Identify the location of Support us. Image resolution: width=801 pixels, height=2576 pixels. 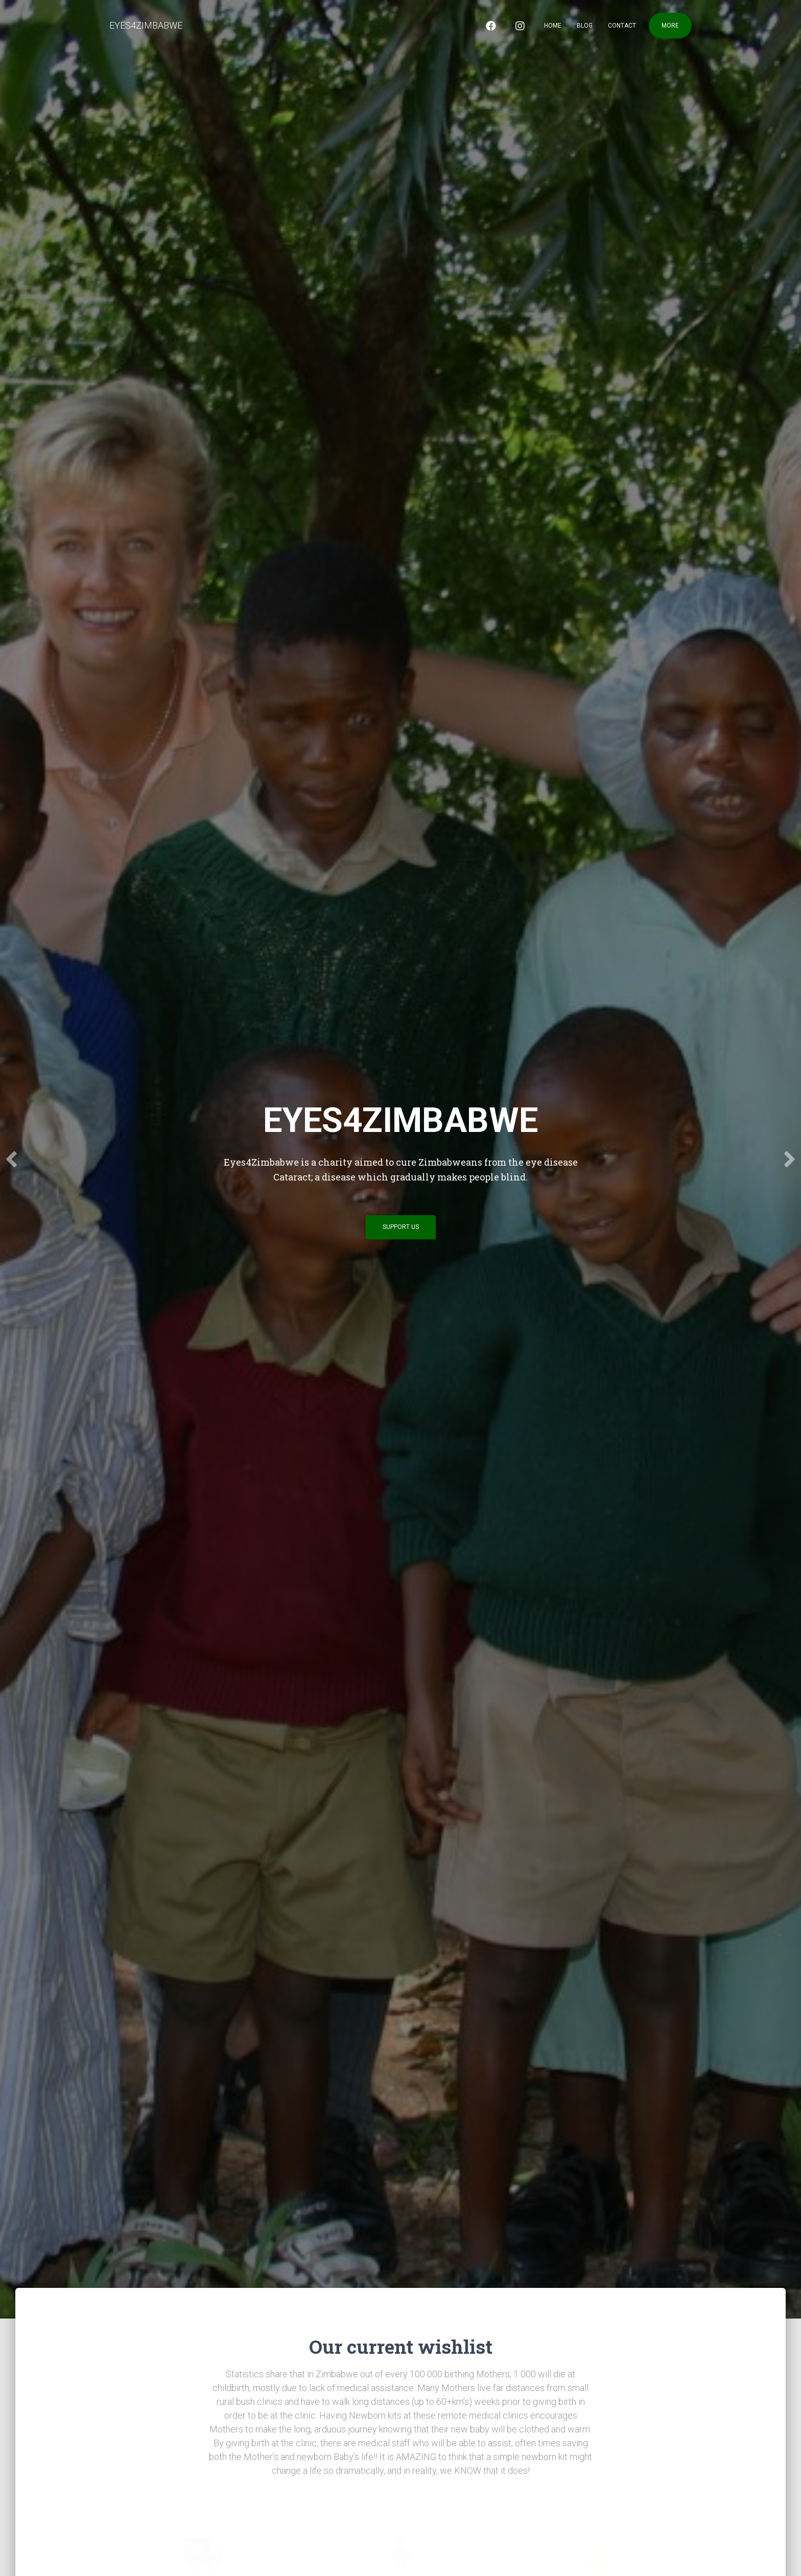
(401, 1227).